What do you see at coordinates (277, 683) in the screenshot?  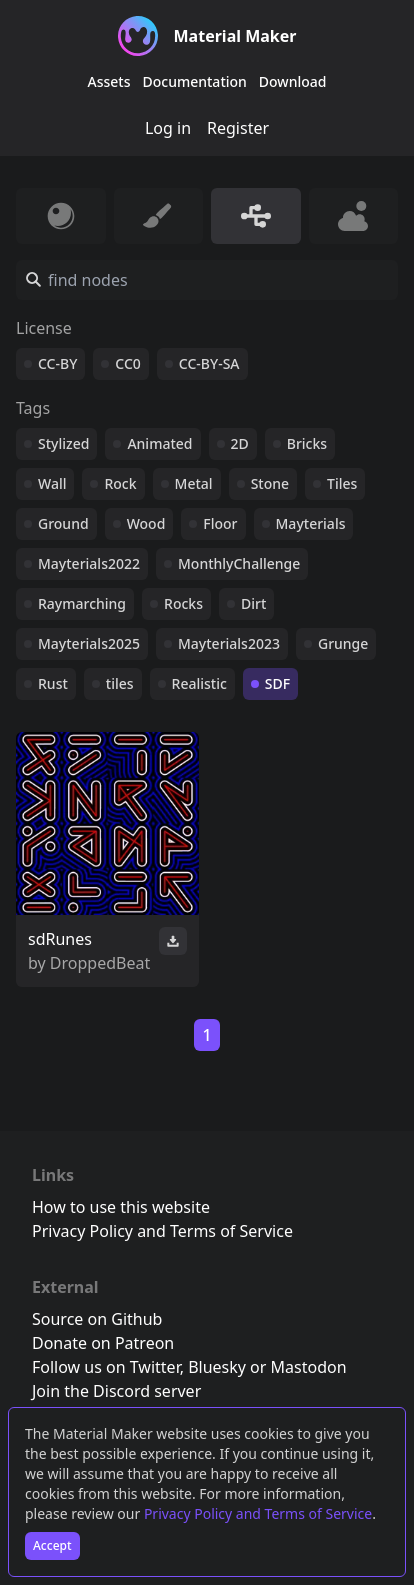 I see `SDF` at bounding box center [277, 683].